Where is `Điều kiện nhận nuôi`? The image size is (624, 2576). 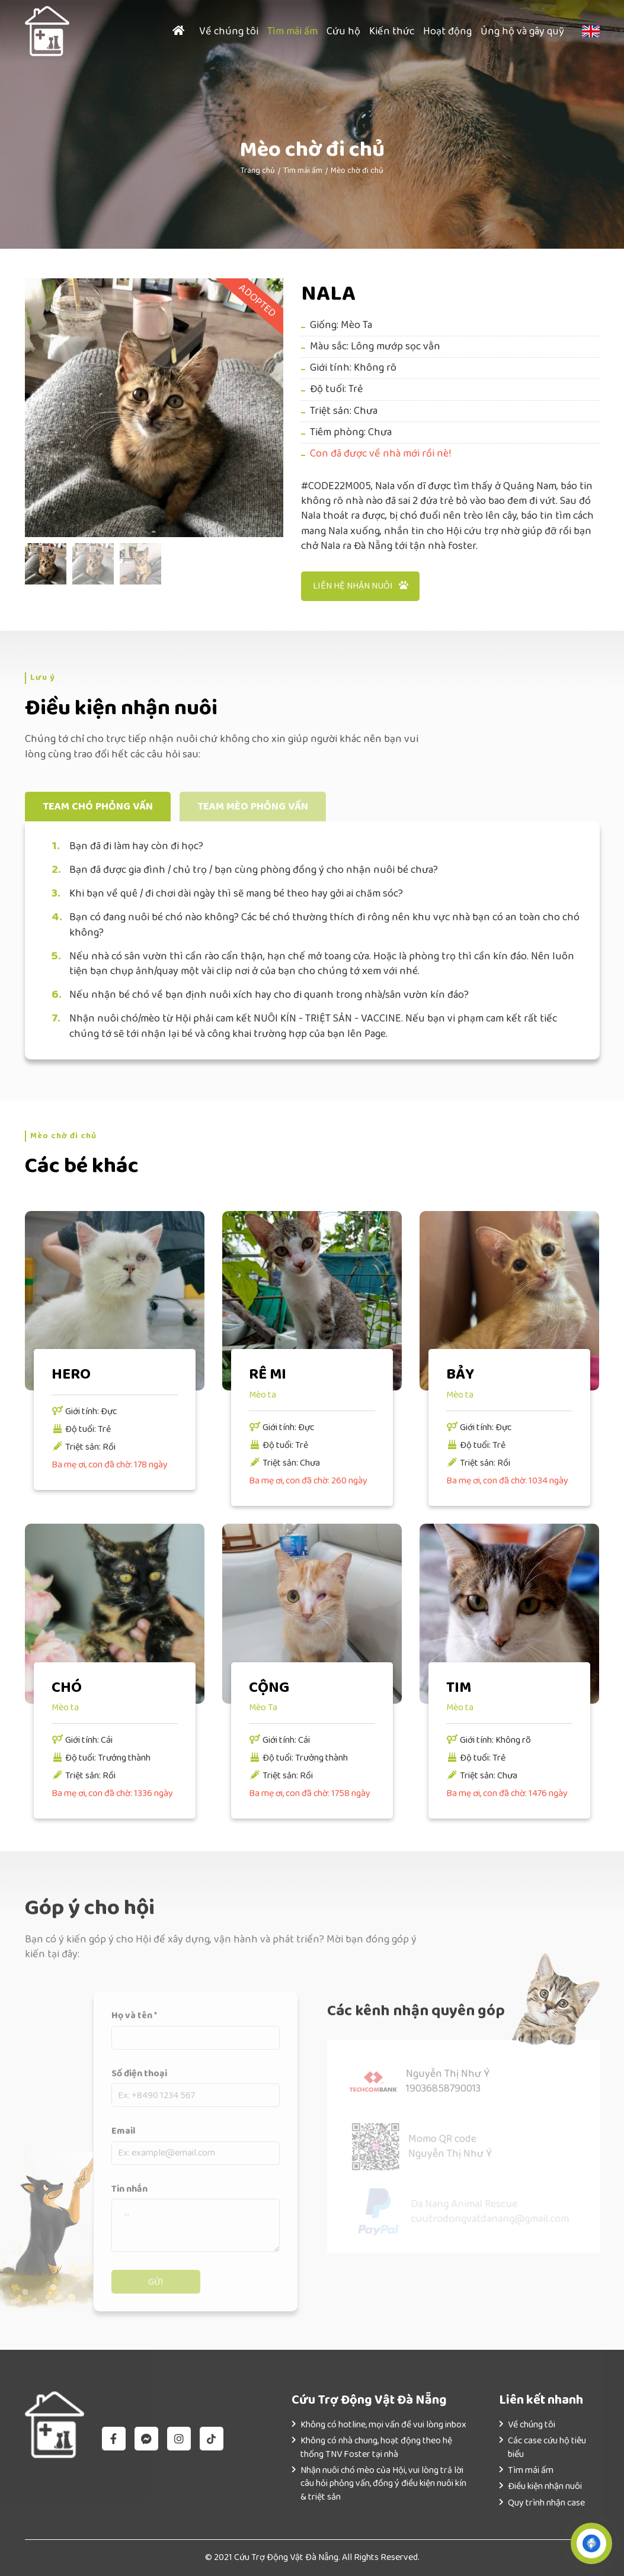 Điều kiện nhận nuôi is located at coordinates (545, 2486).